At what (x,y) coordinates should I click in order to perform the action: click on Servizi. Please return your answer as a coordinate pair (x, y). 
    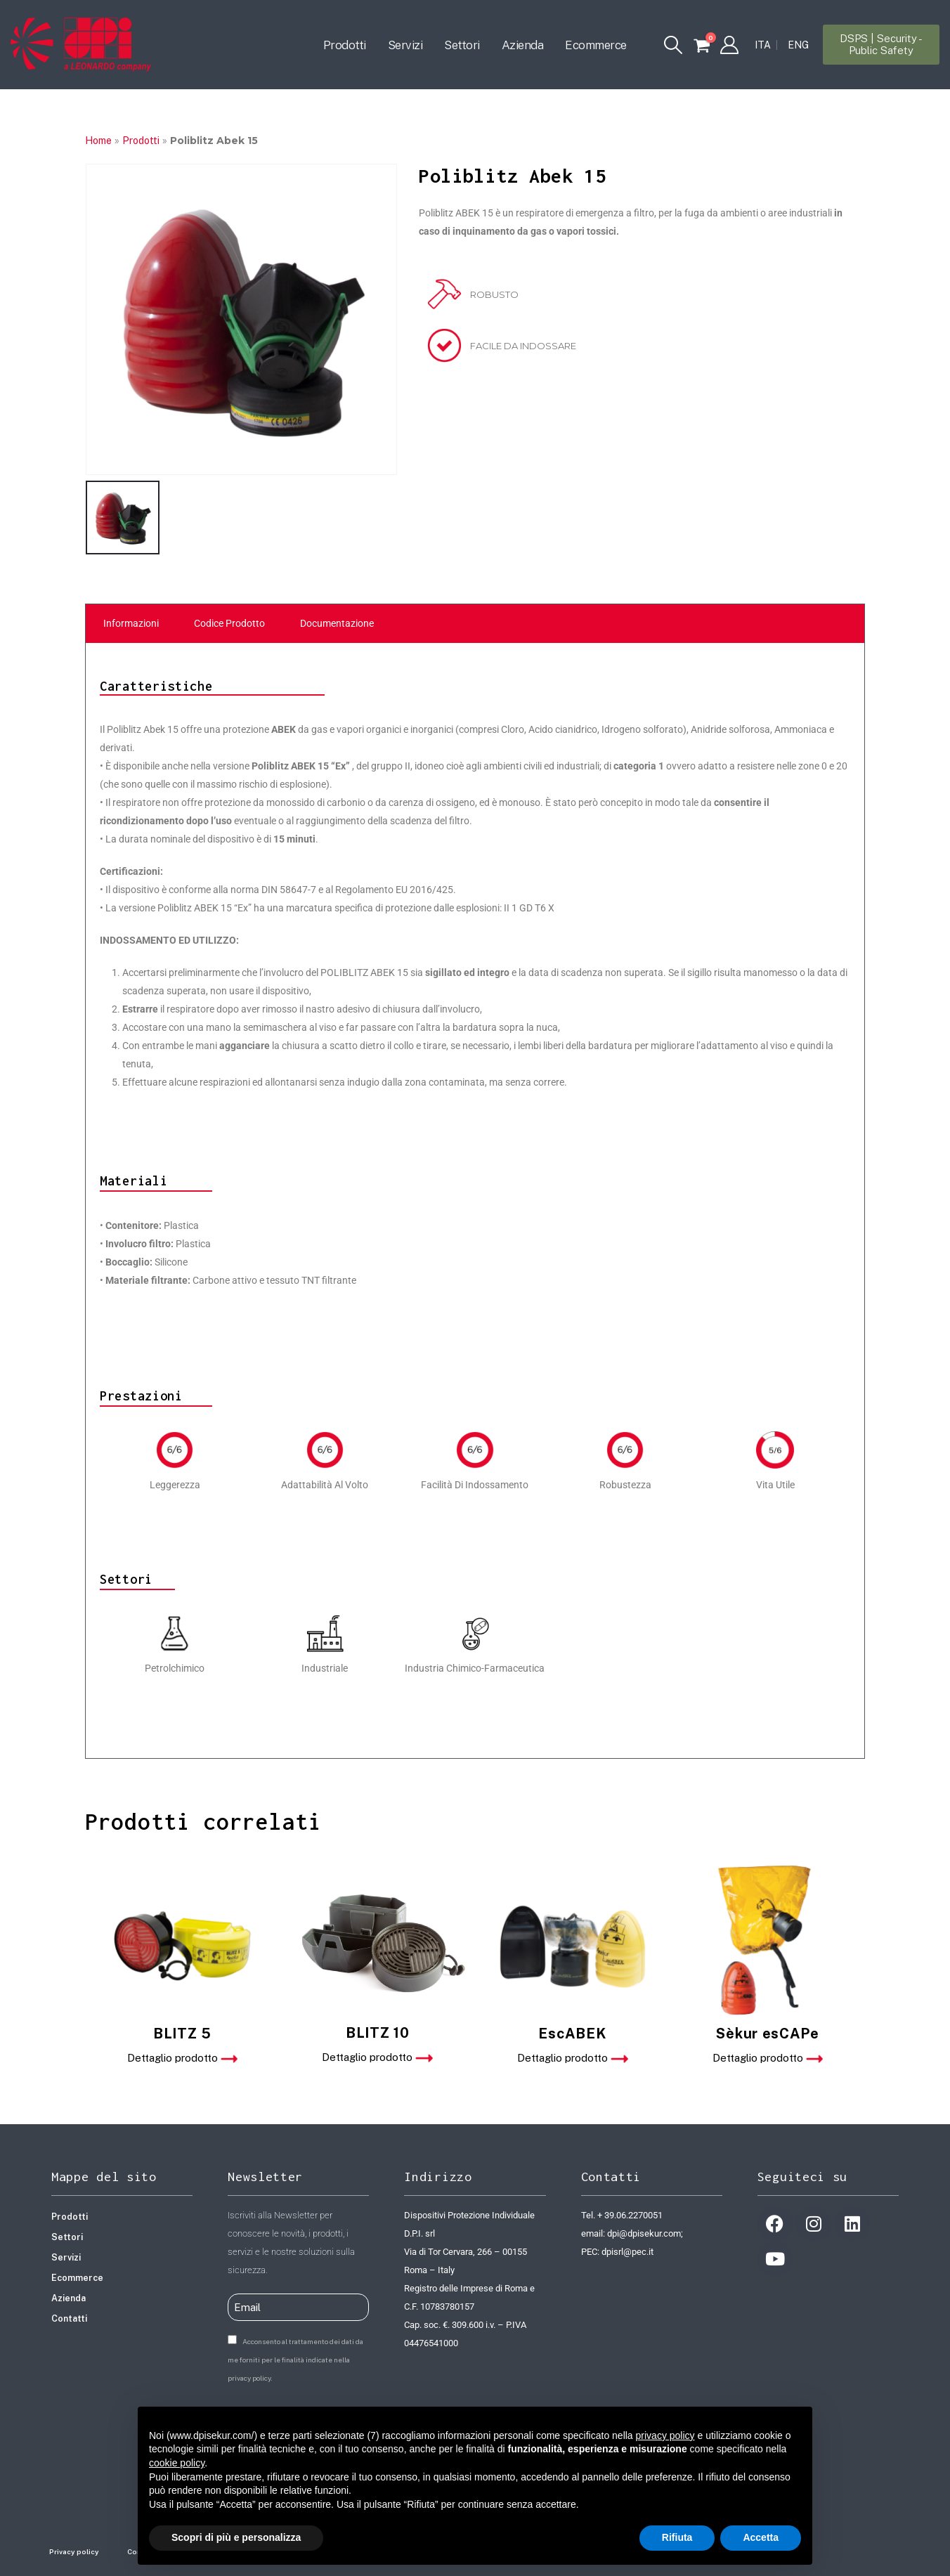
    Looking at the image, I should click on (405, 45).